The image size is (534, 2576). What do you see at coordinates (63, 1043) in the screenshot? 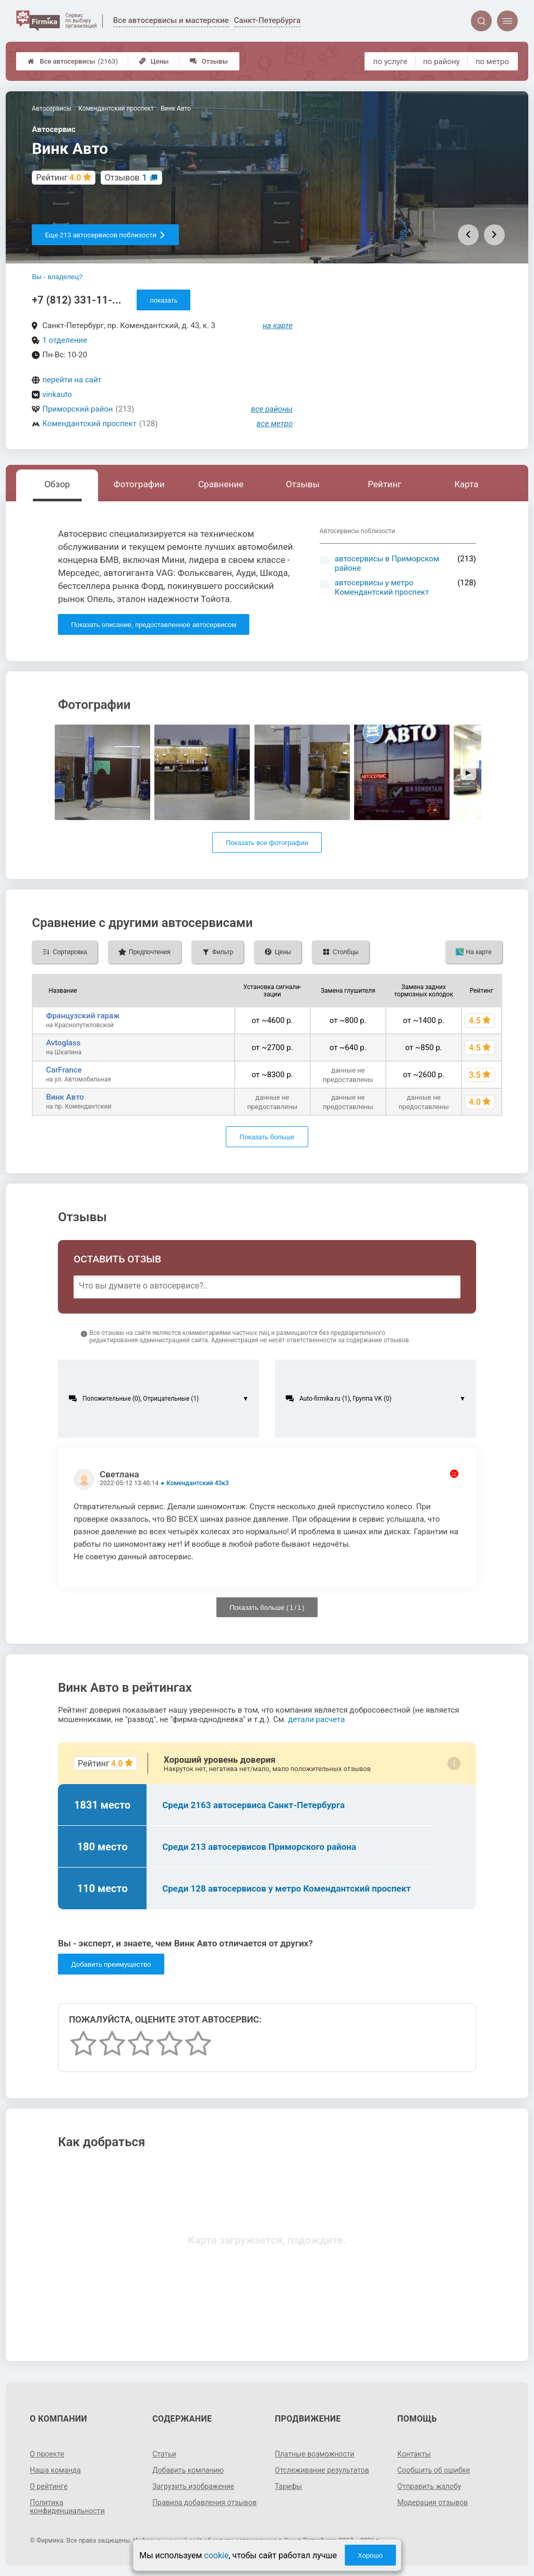
I see `Avtoglass` at bounding box center [63, 1043].